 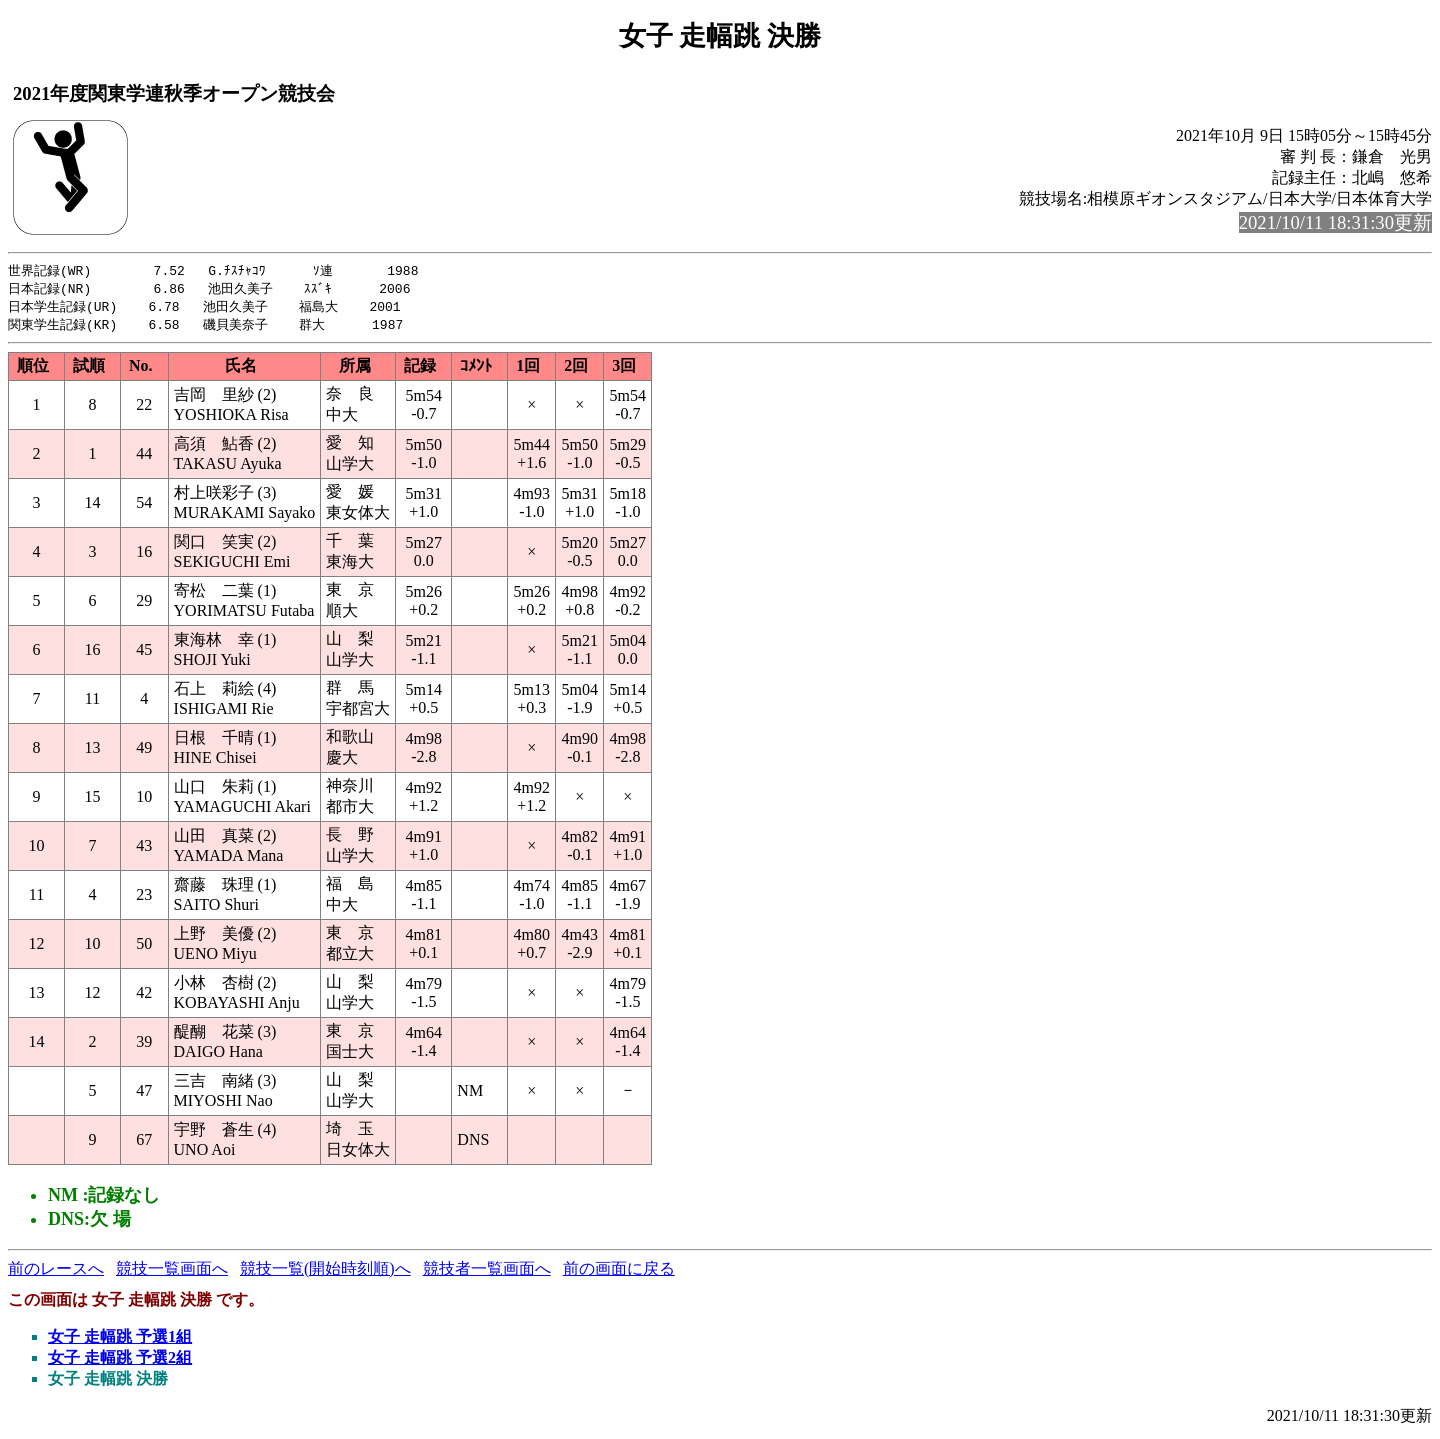 What do you see at coordinates (56, 1272) in the screenshot?
I see `前のレースへ` at bounding box center [56, 1272].